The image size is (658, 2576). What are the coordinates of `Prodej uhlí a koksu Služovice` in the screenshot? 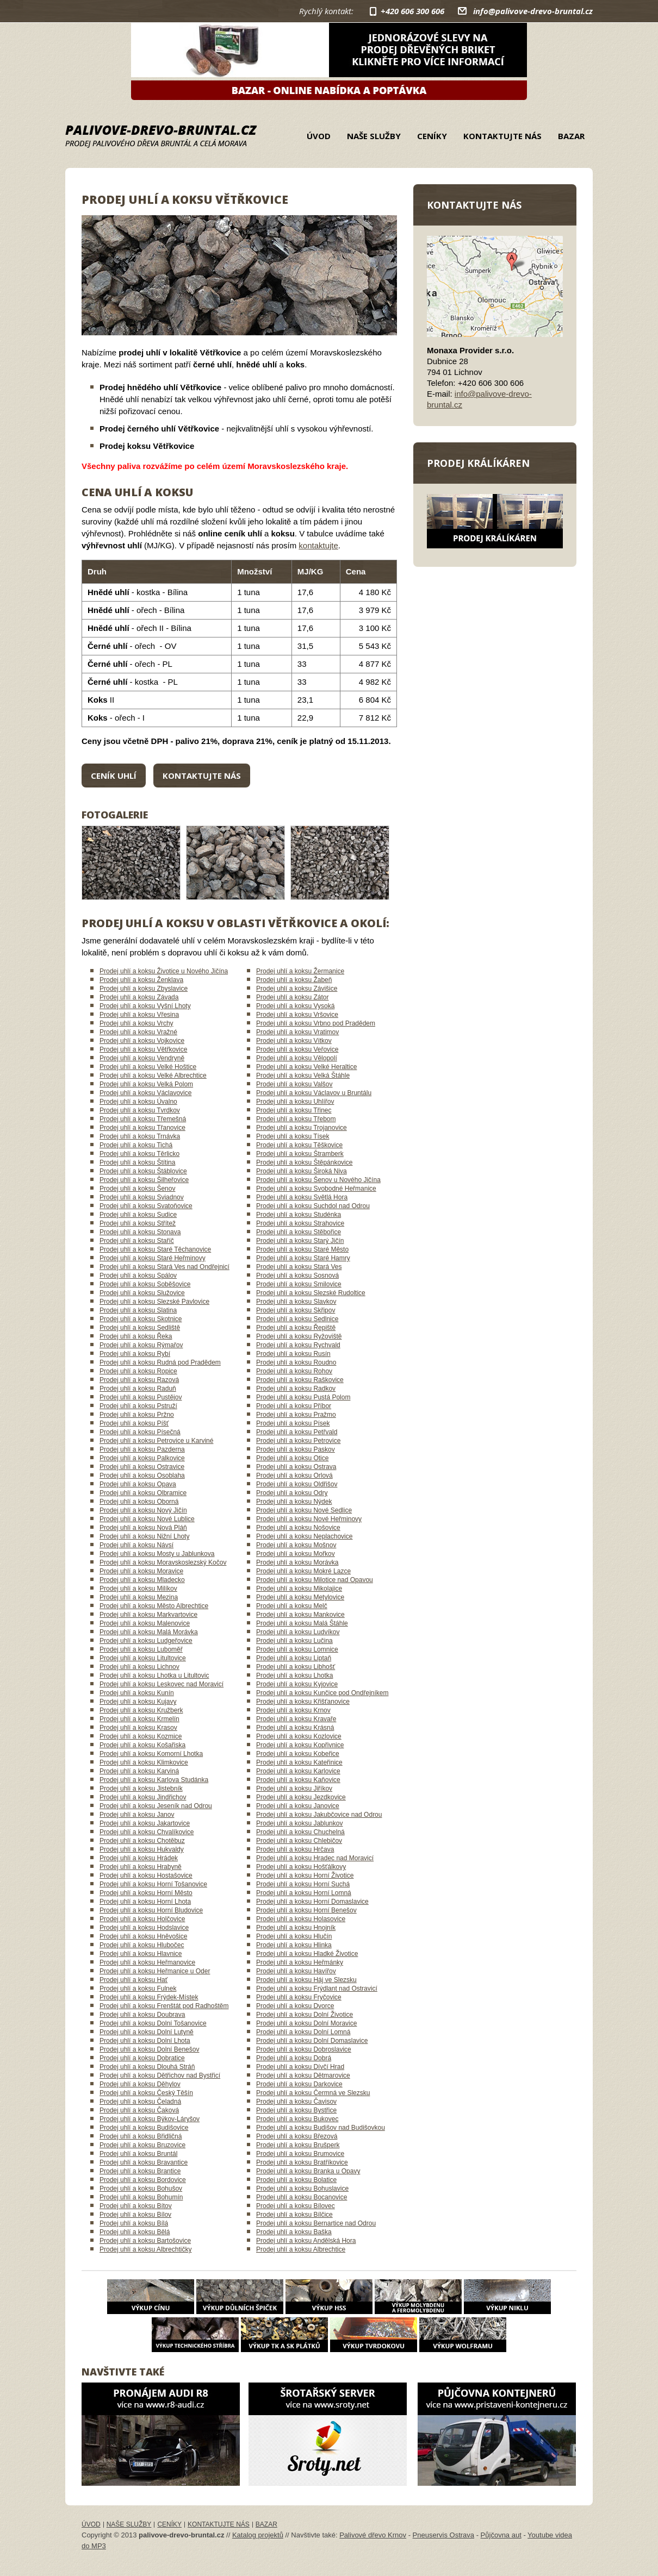 It's located at (142, 1293).